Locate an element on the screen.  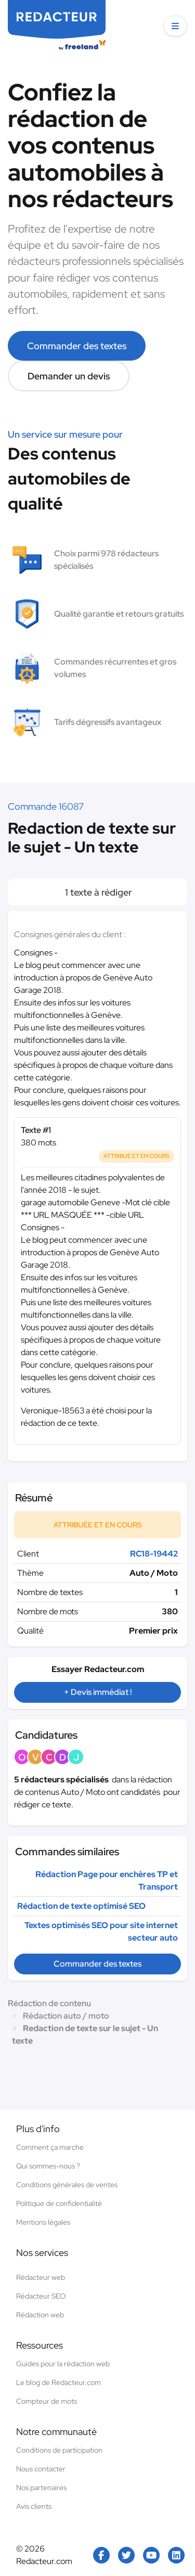
Conditions générales de ventes is located at coordinates (67, 2184).